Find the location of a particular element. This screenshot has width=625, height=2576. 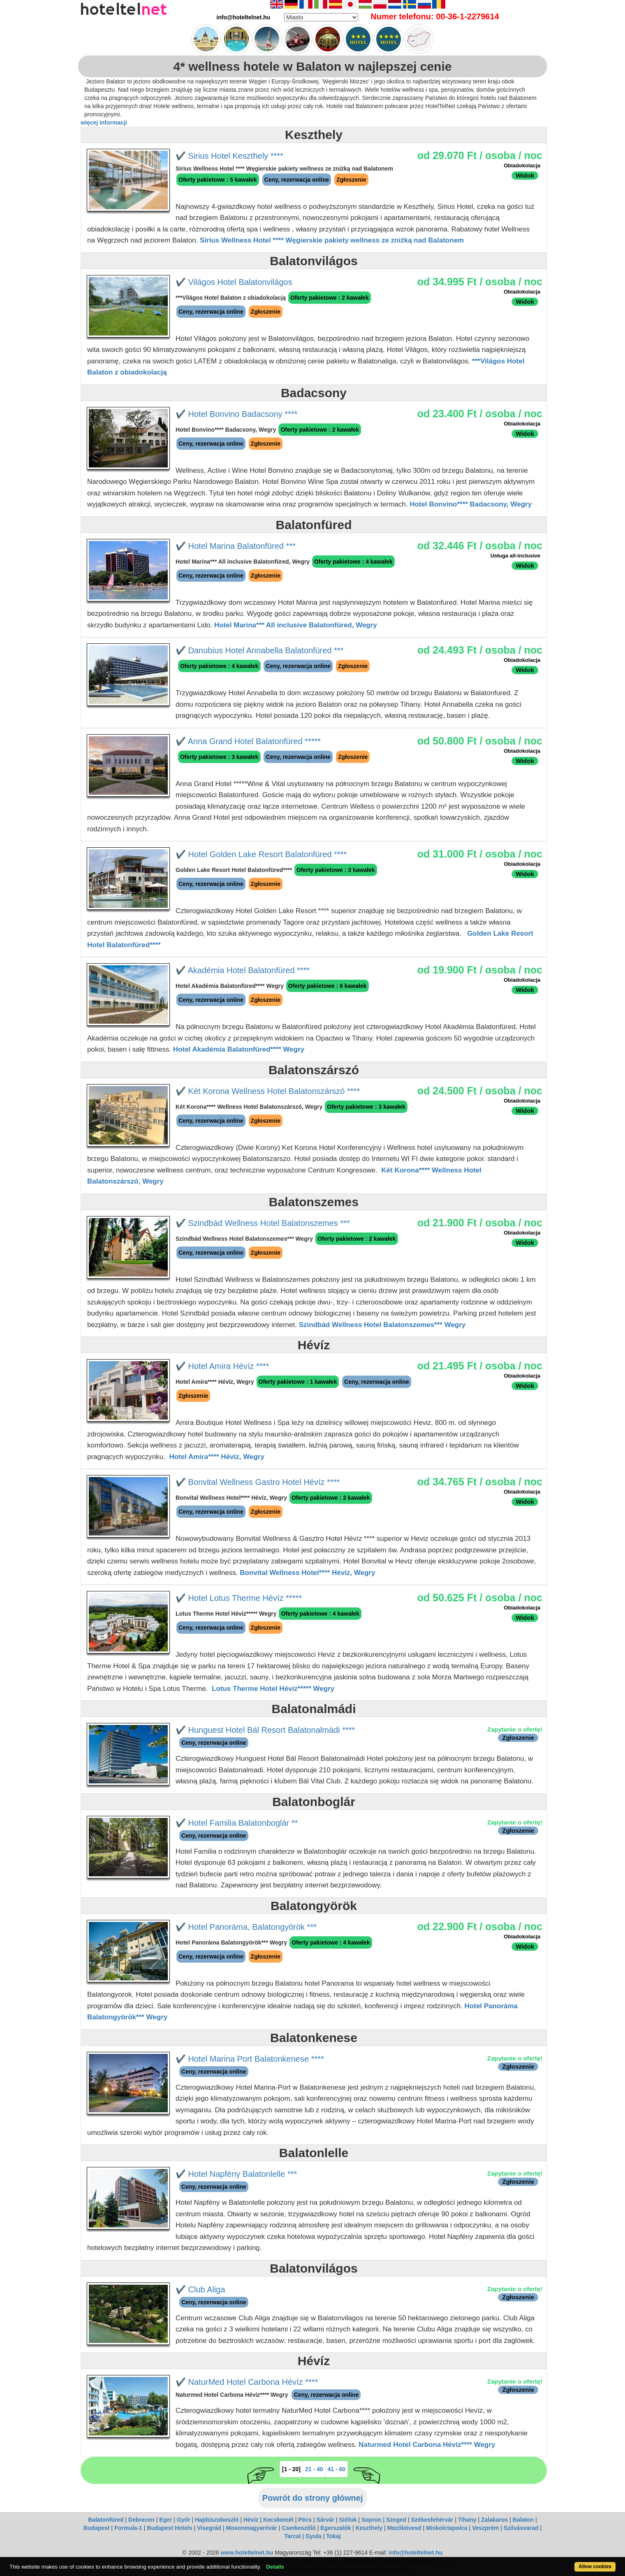

Tarcal is located at coordinates (292, 2536).